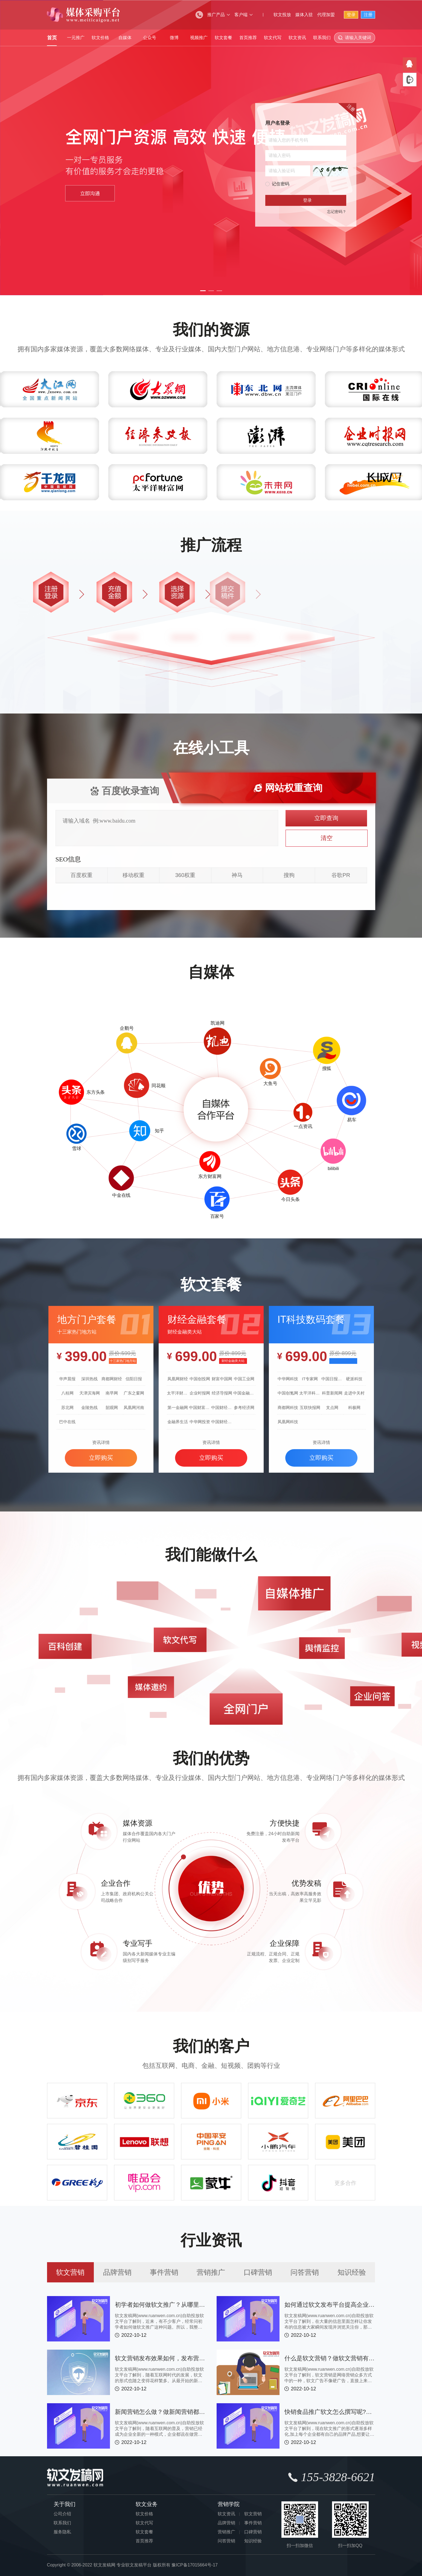 This screenshot has height=2576, width=422. What do you see at coordinates (149, 37) in the screenshot?
I see `公众号` at bounding box center [149, 37].